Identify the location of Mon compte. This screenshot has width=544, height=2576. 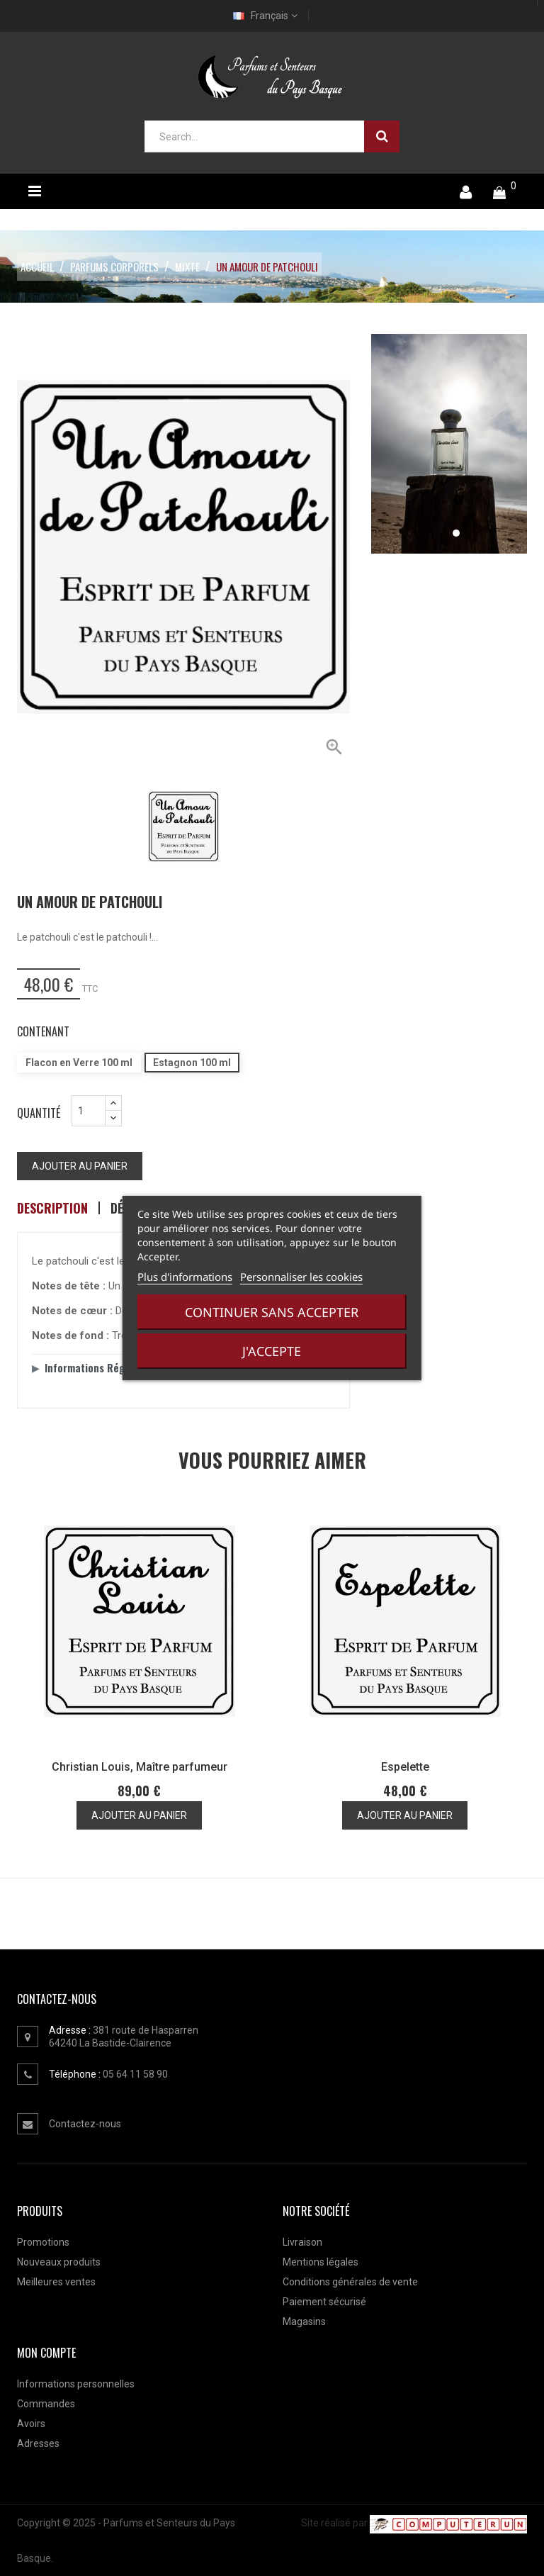
(46, 2352).